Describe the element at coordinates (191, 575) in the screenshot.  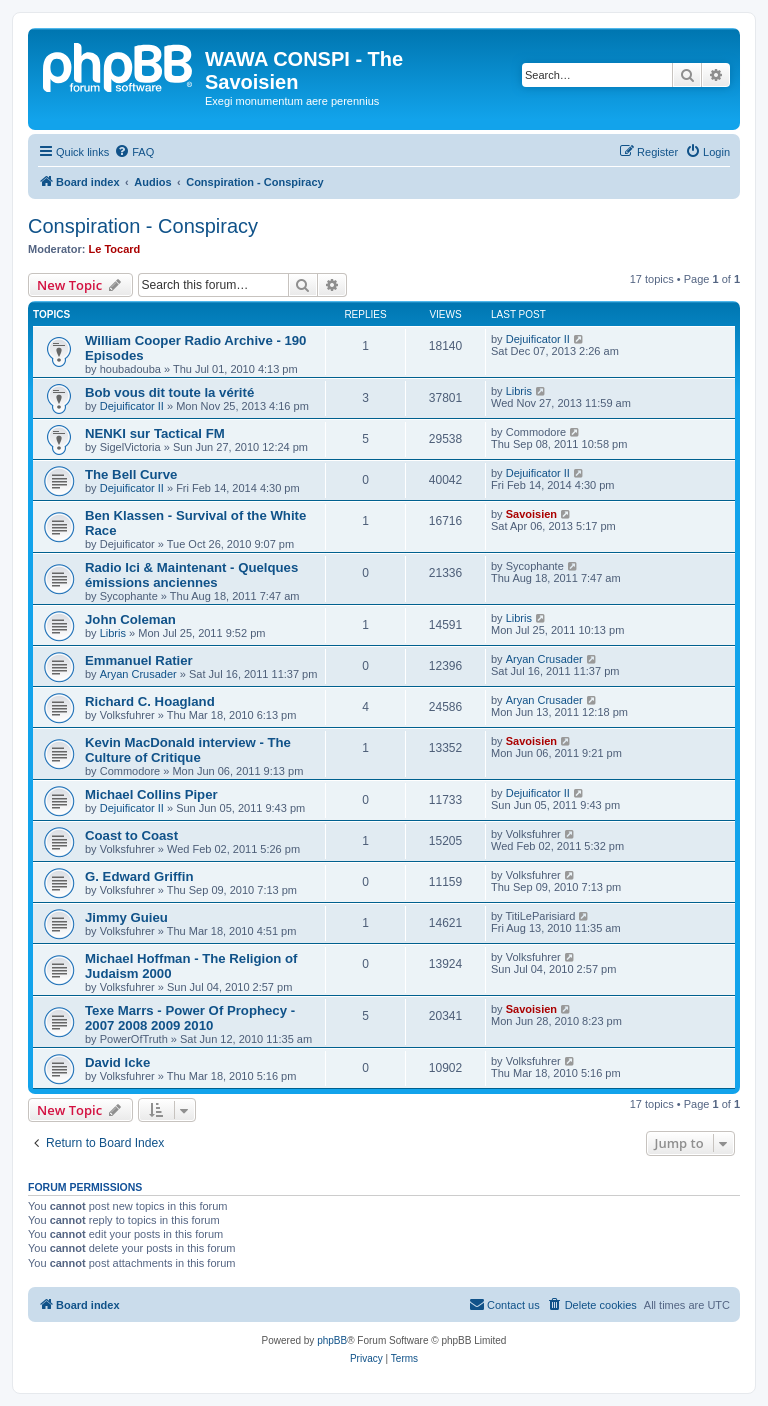
I see `Radio Ici & Maintenant - Quelques émissions anciennes` at that location.